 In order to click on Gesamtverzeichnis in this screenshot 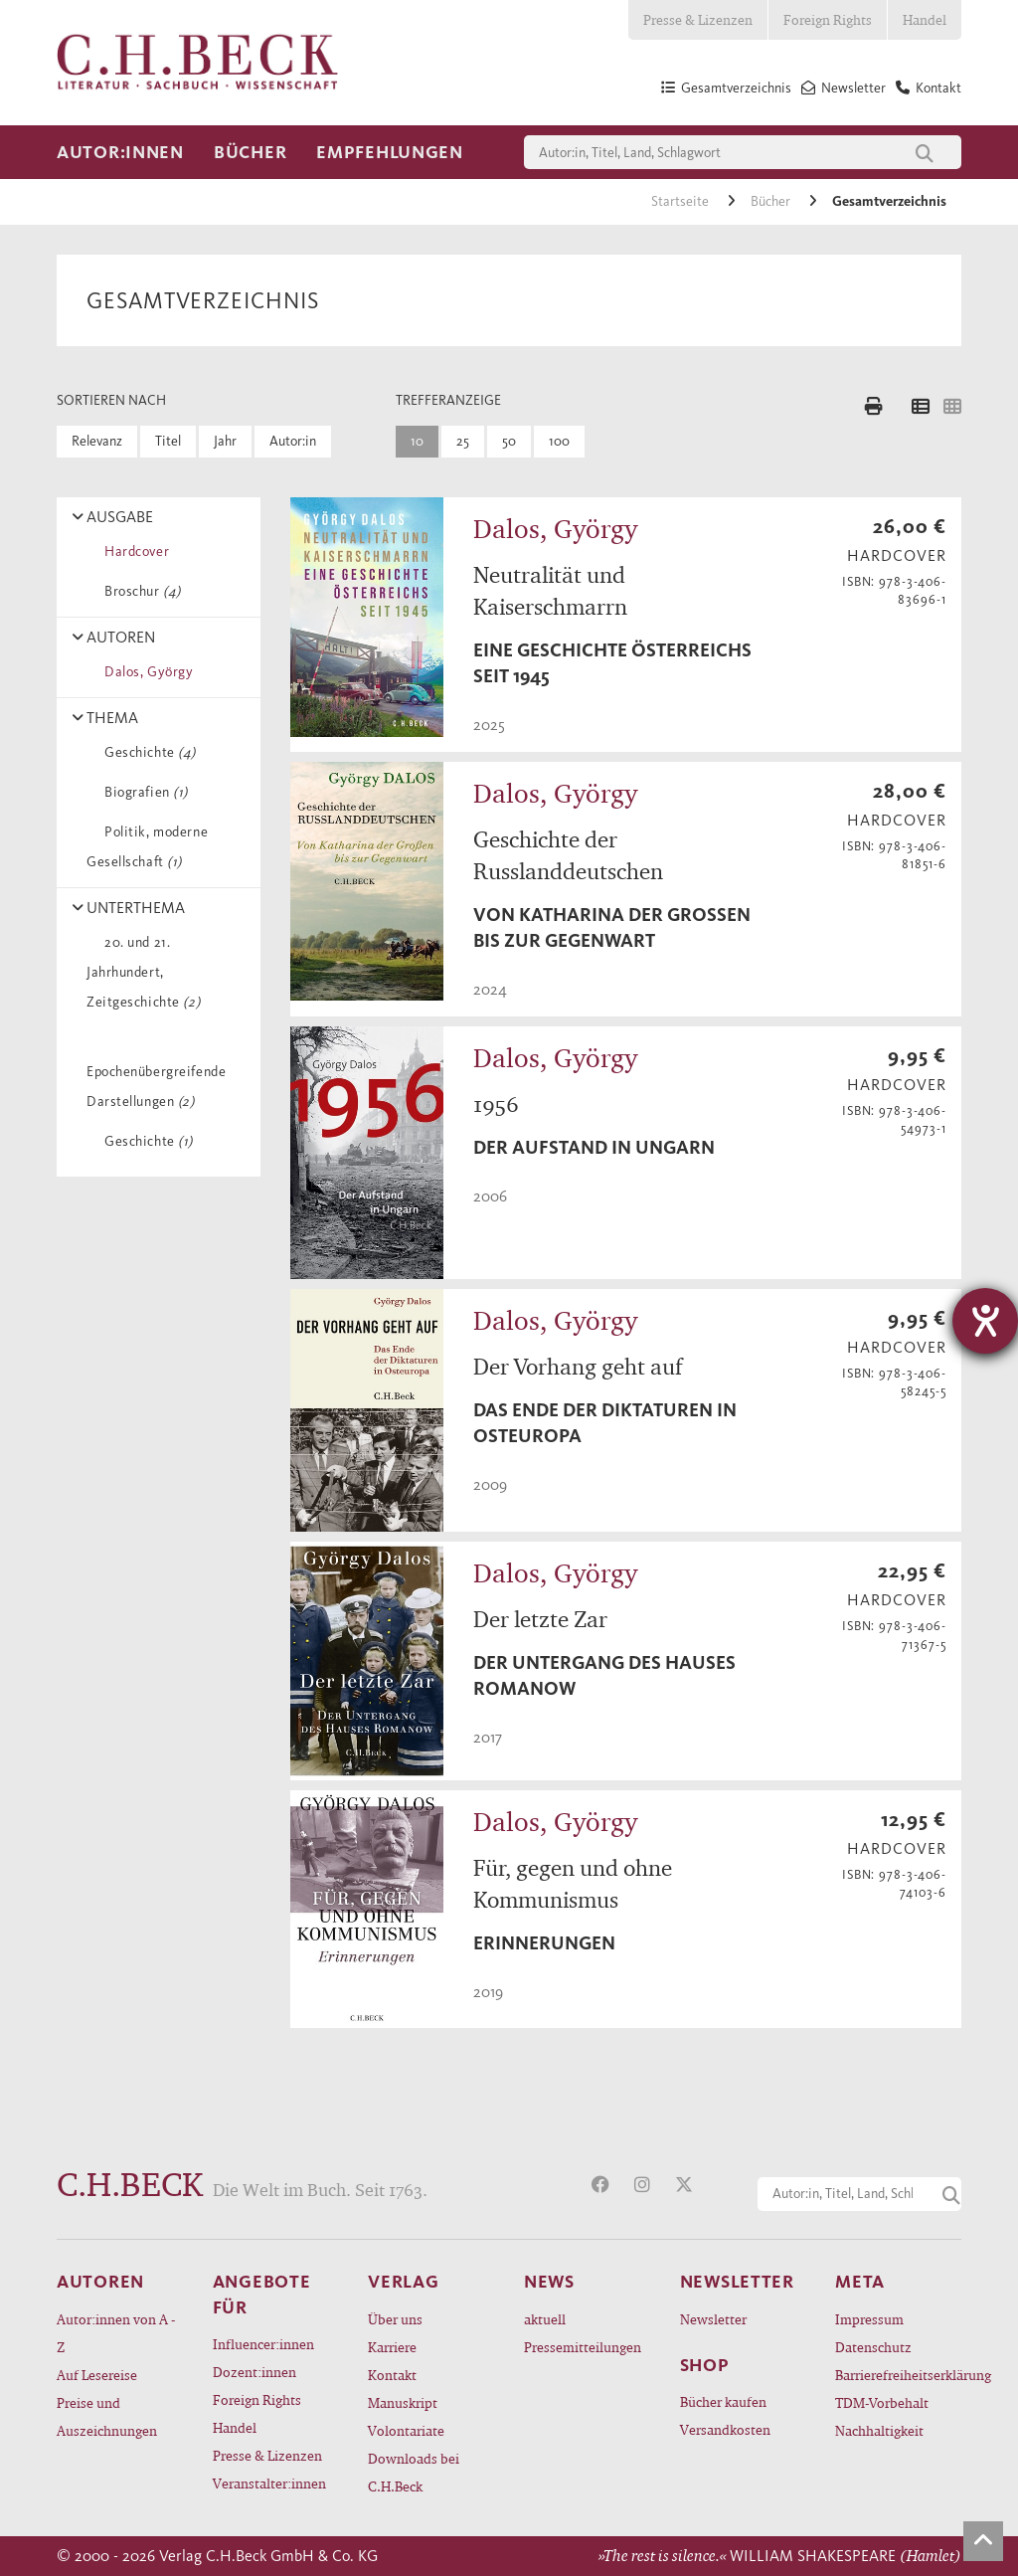, I will do `click(889, 201)`.